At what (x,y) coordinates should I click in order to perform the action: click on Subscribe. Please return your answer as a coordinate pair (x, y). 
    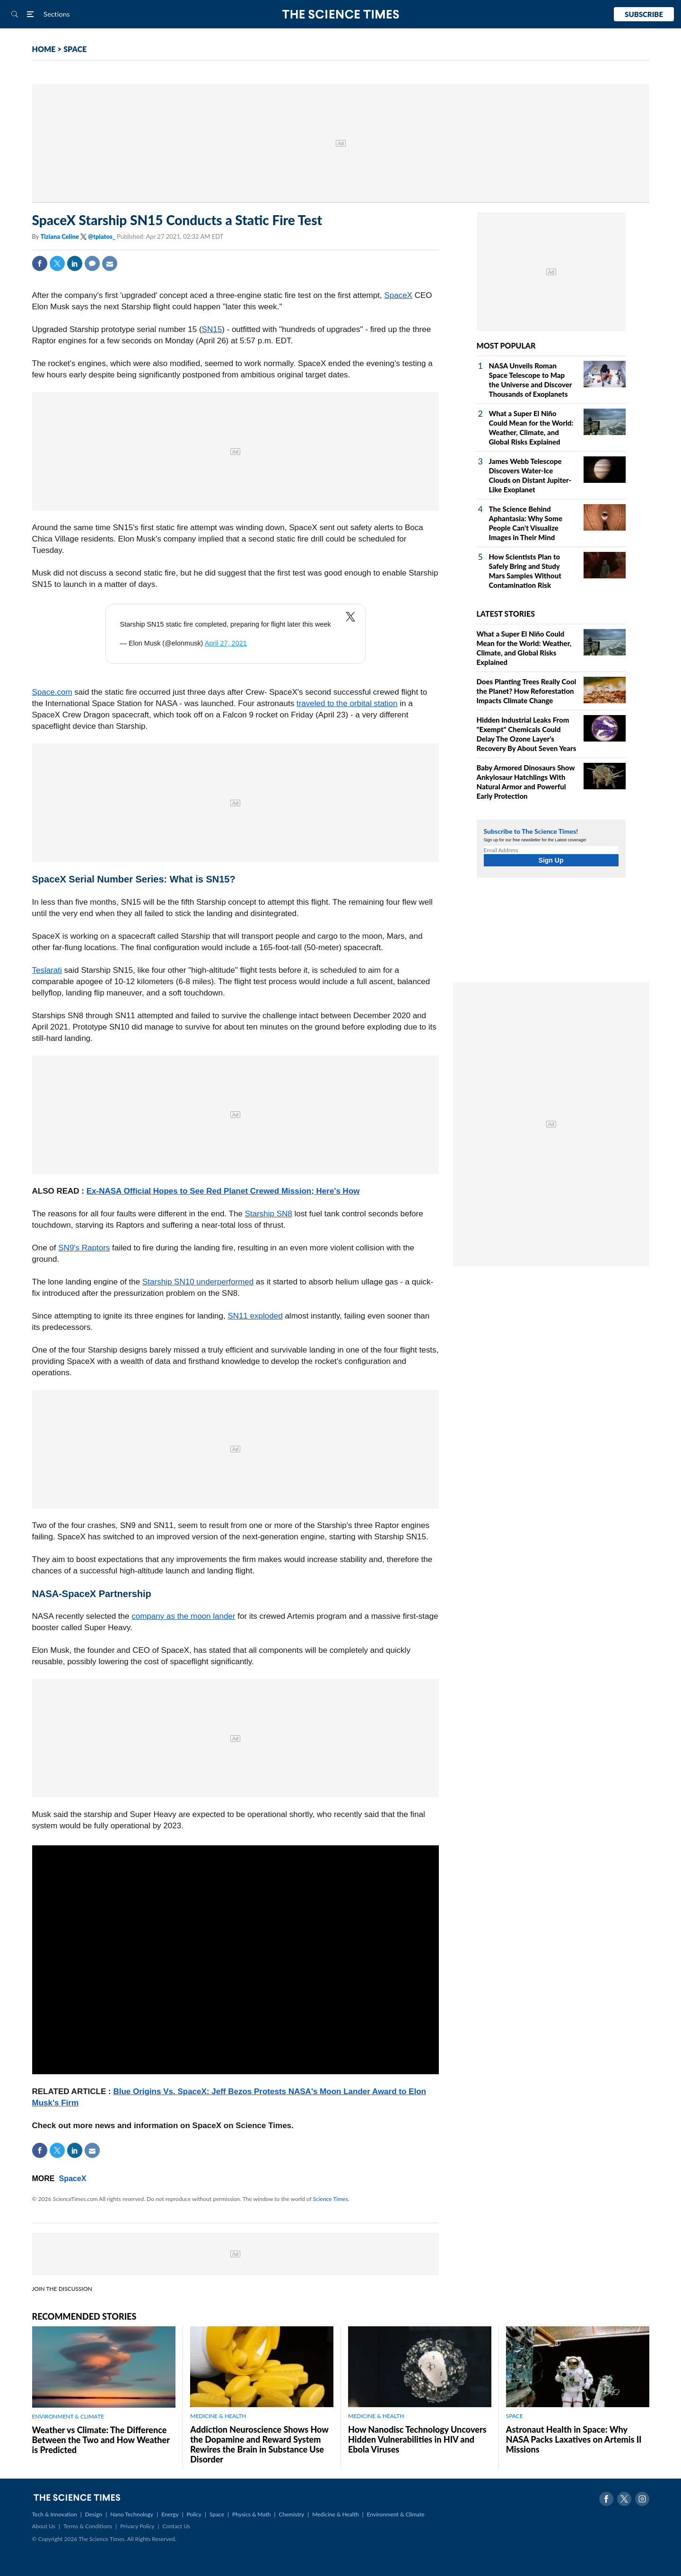
    Looking at the image, I should click on (644, 14).